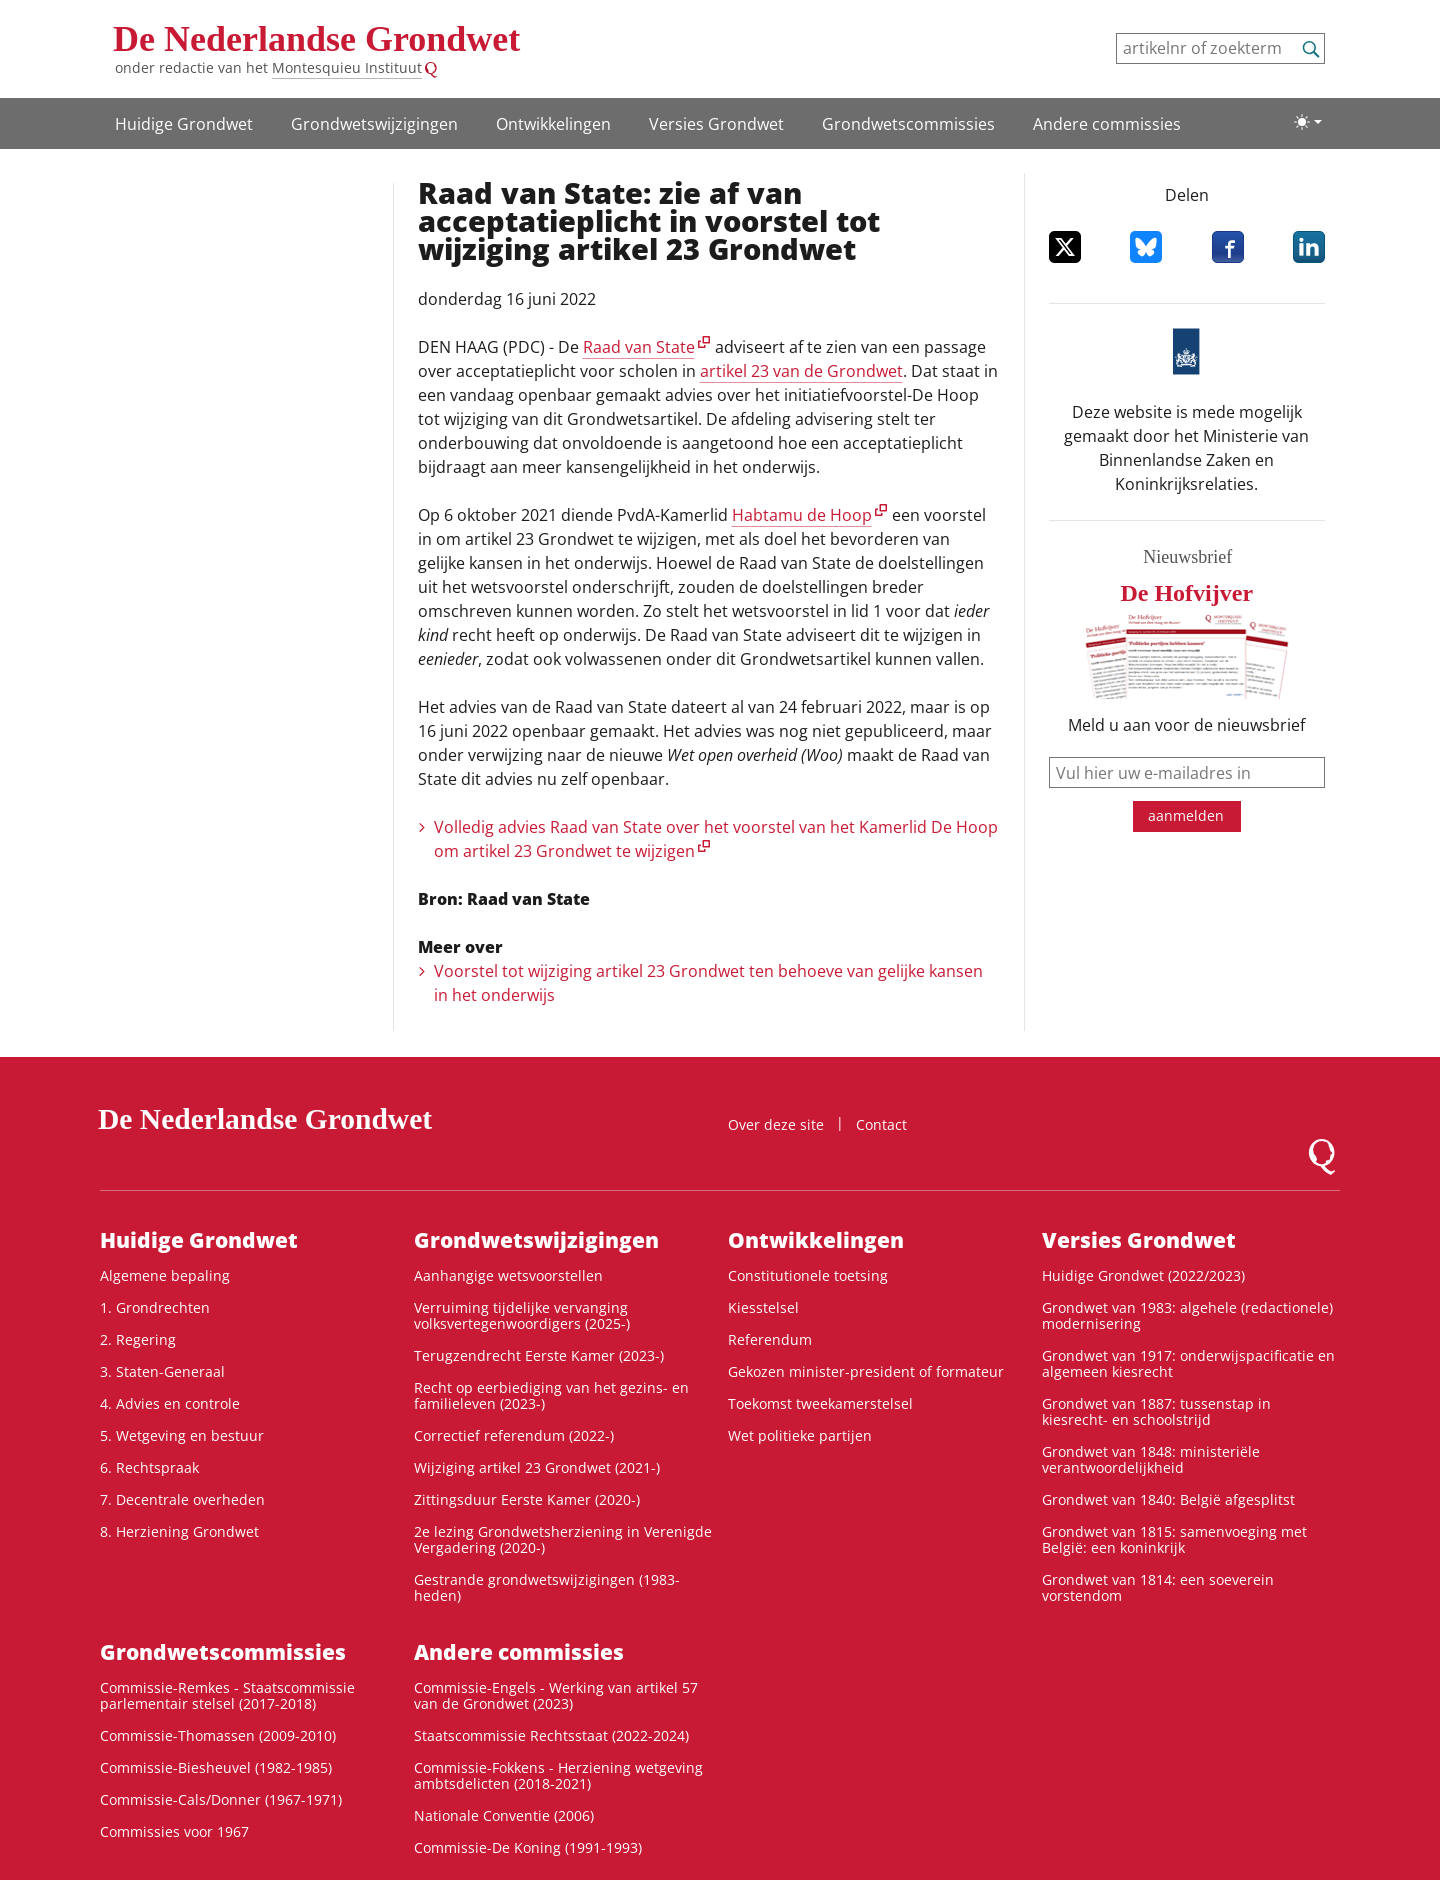 Image resolution: width=1440 pixels, height=1880 pixels. I want to click on Raad van State, so click(639, 347).